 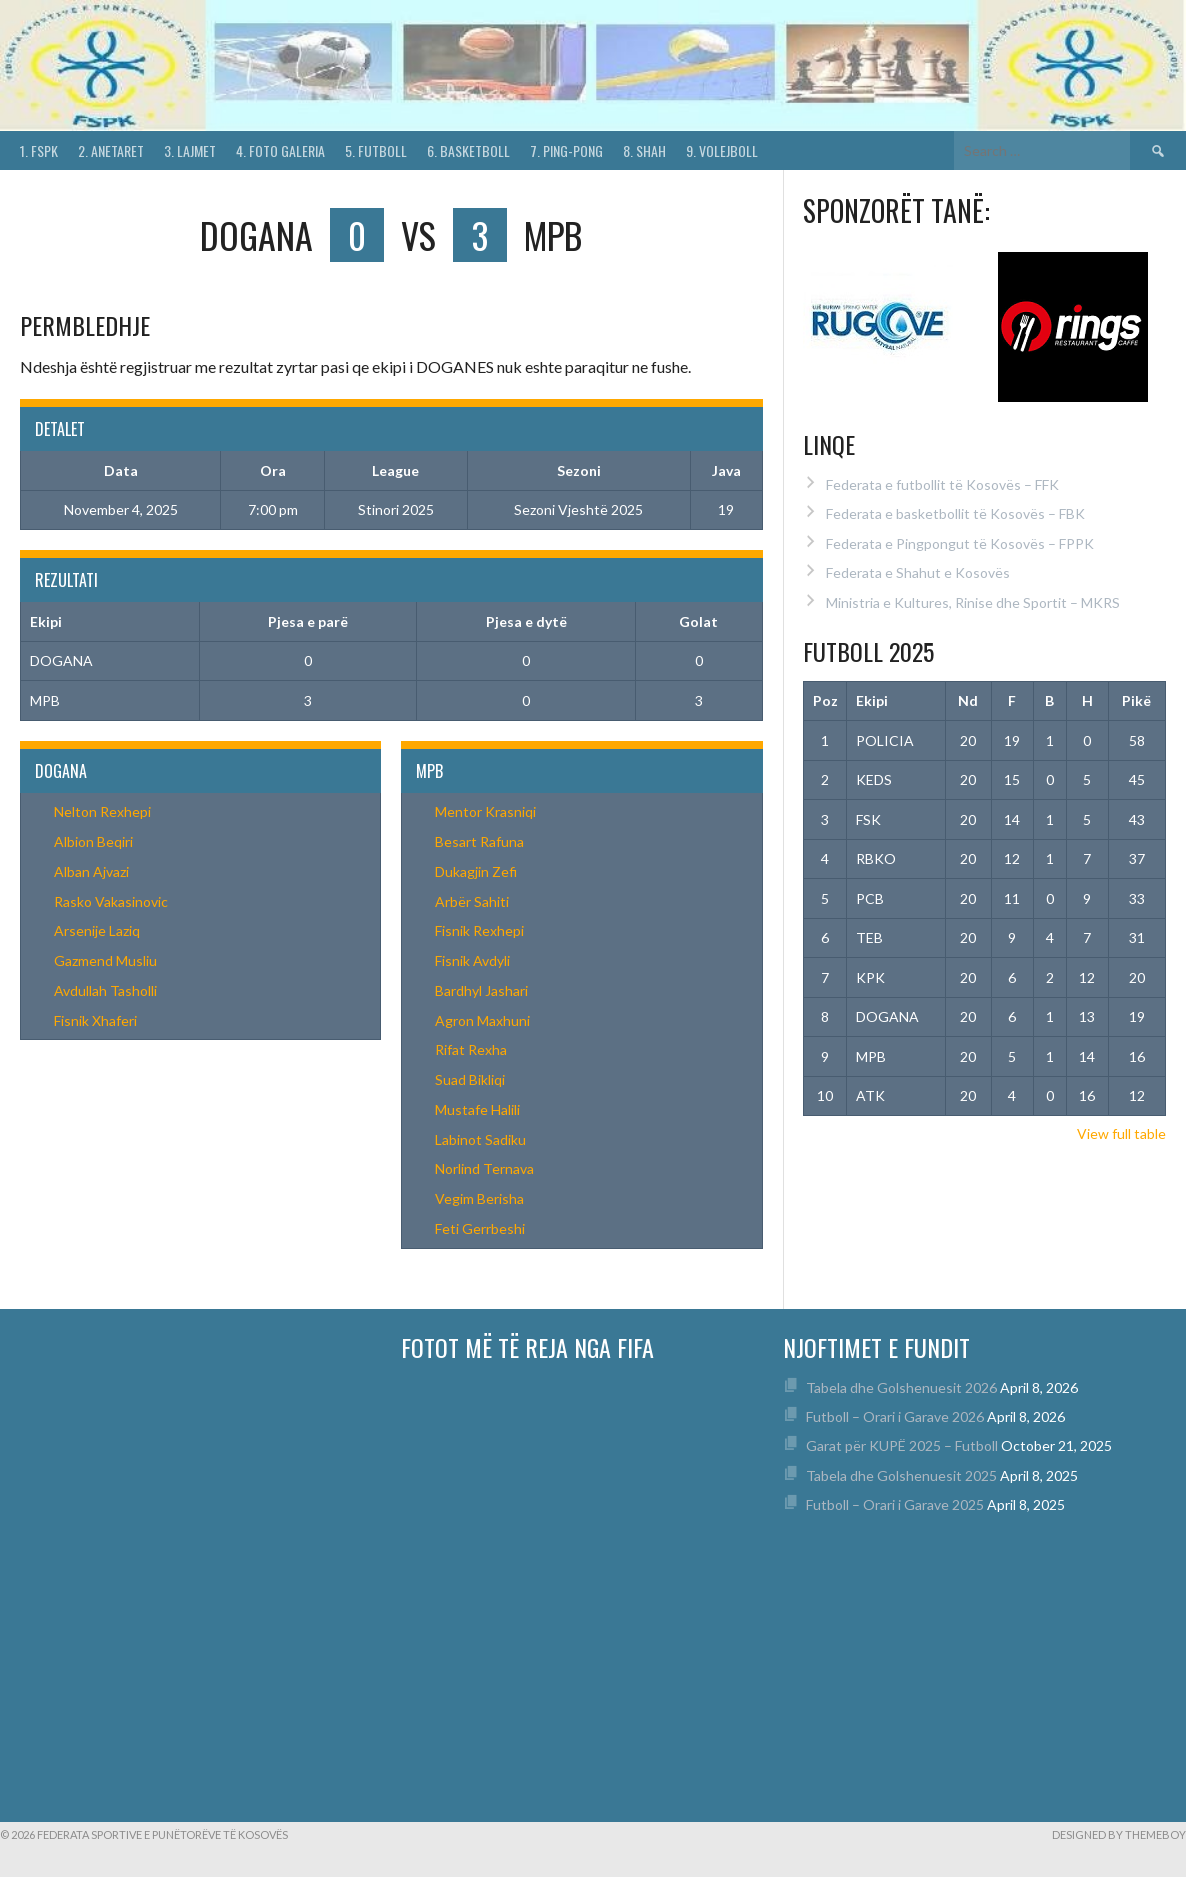 I want to click on Garat për KUPË 2025 – Futboll, so click(x=902, y=1445).